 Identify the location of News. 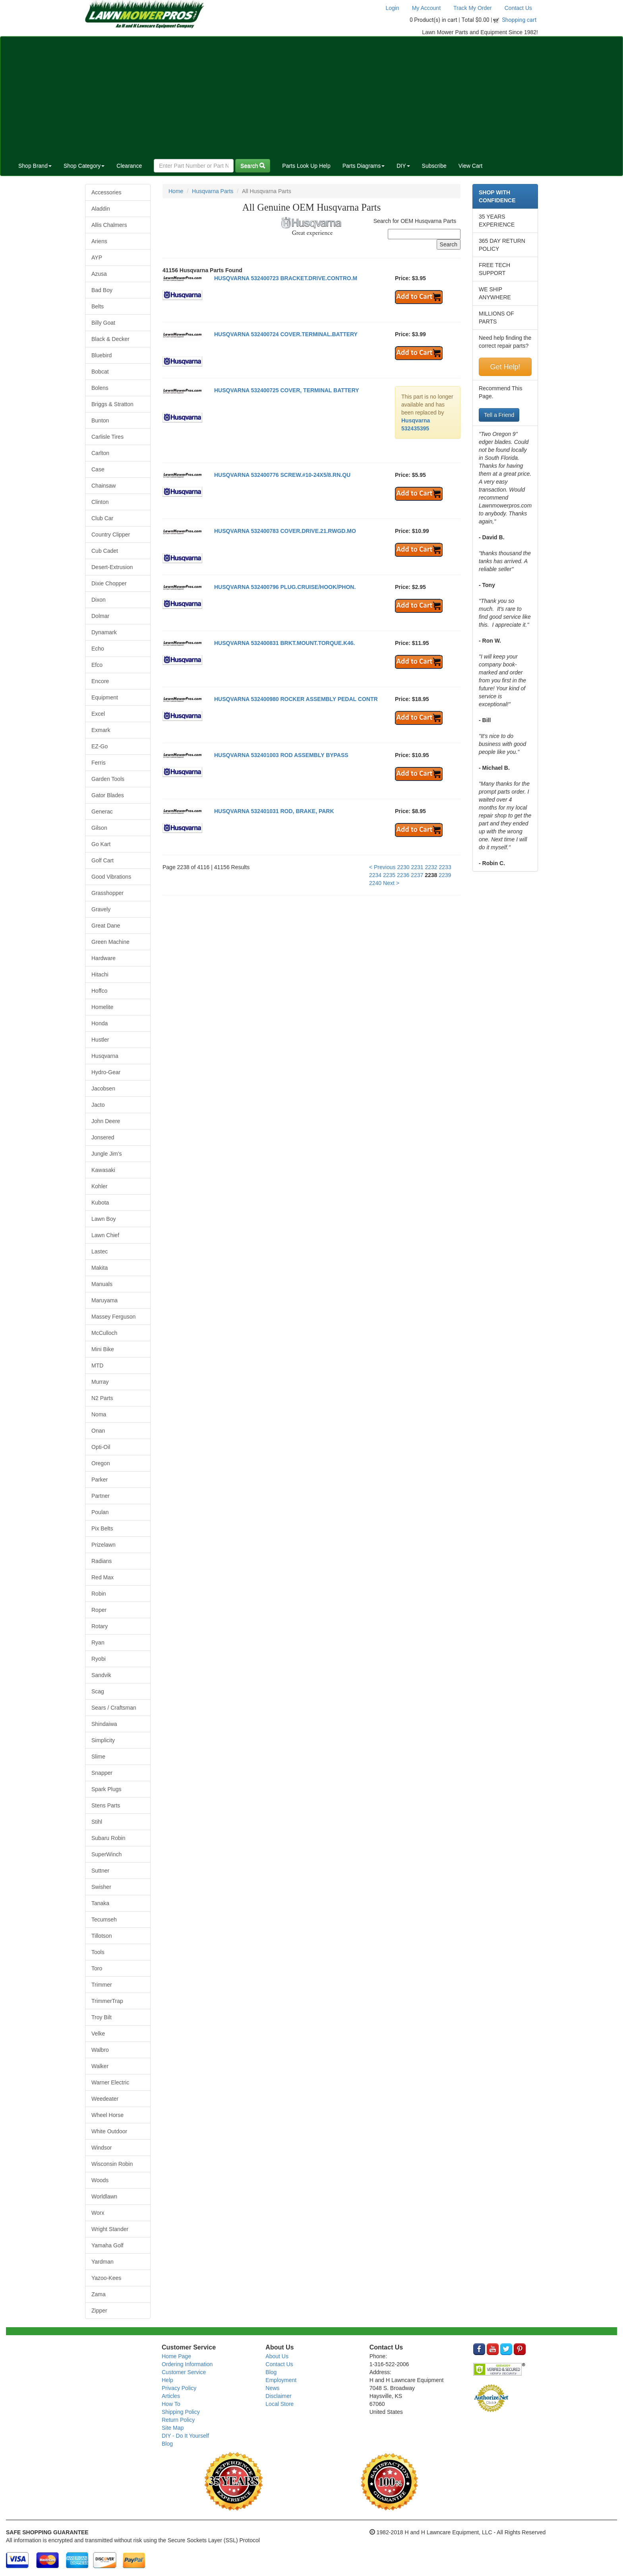
(272, 2388).